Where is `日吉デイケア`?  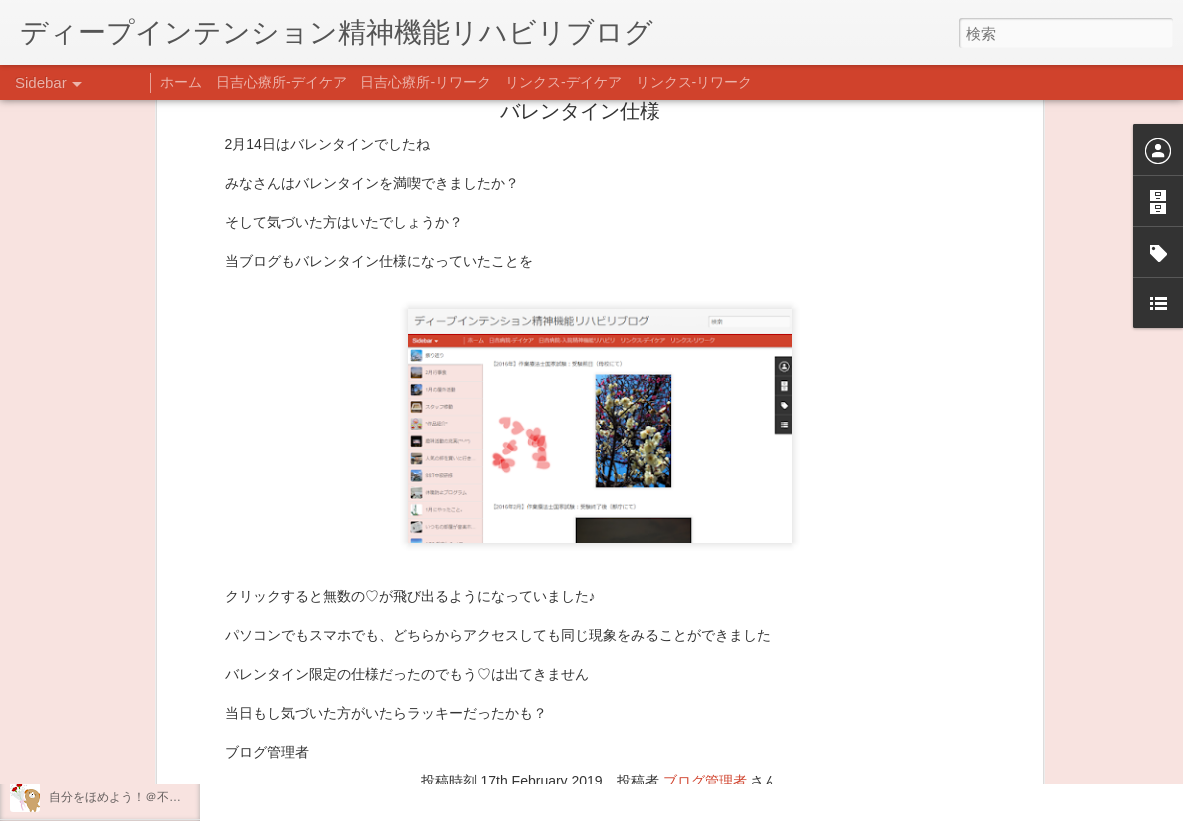
日吉デイケア is located at coordinates (683, 724).